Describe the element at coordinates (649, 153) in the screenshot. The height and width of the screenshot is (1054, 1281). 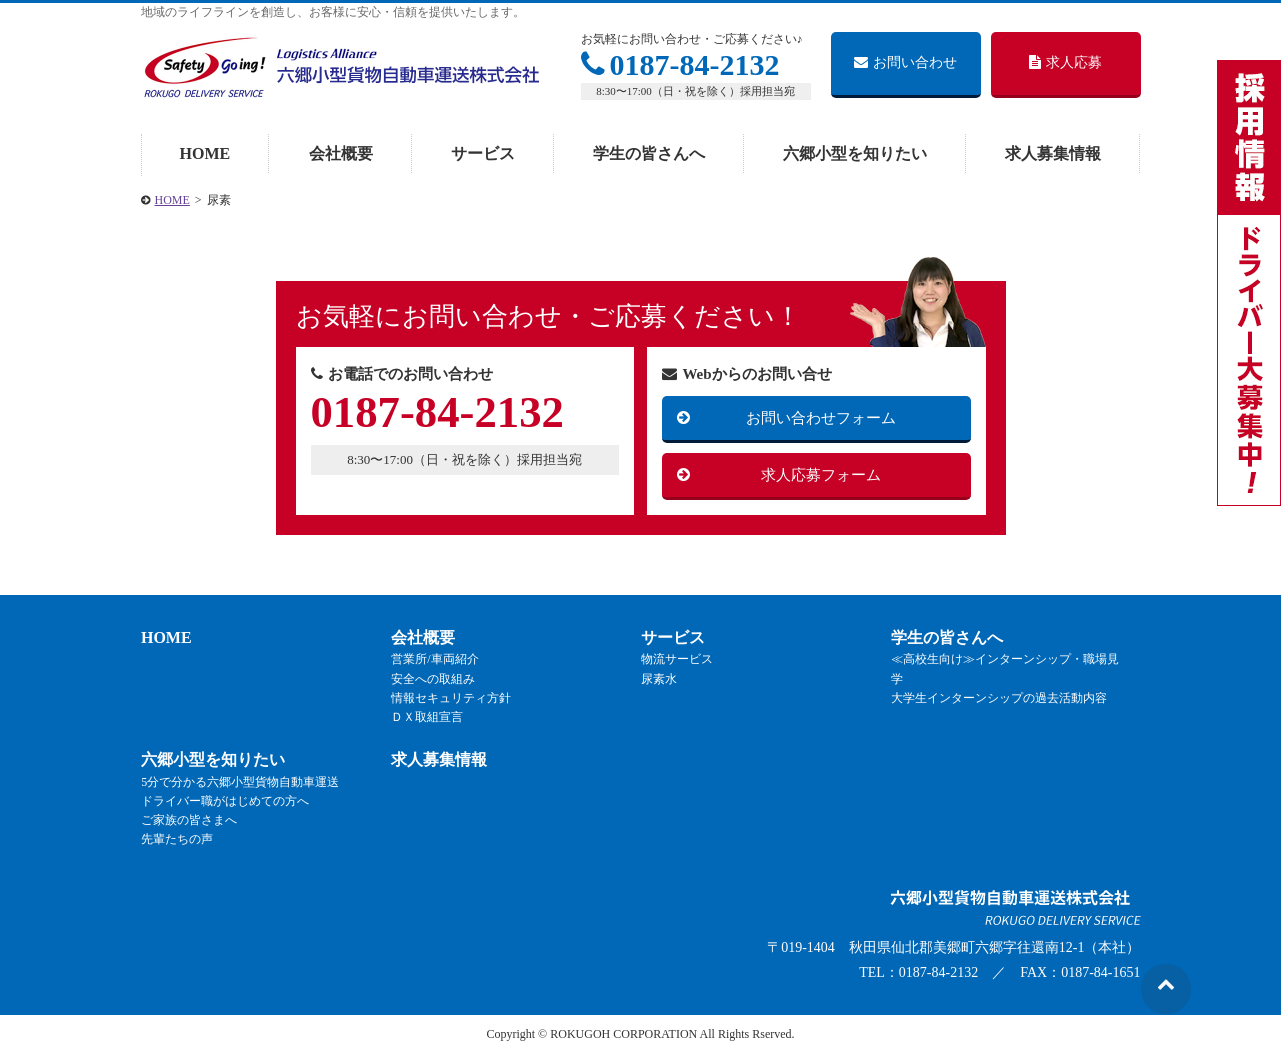
I see `学生の皆さんへ` at that location.